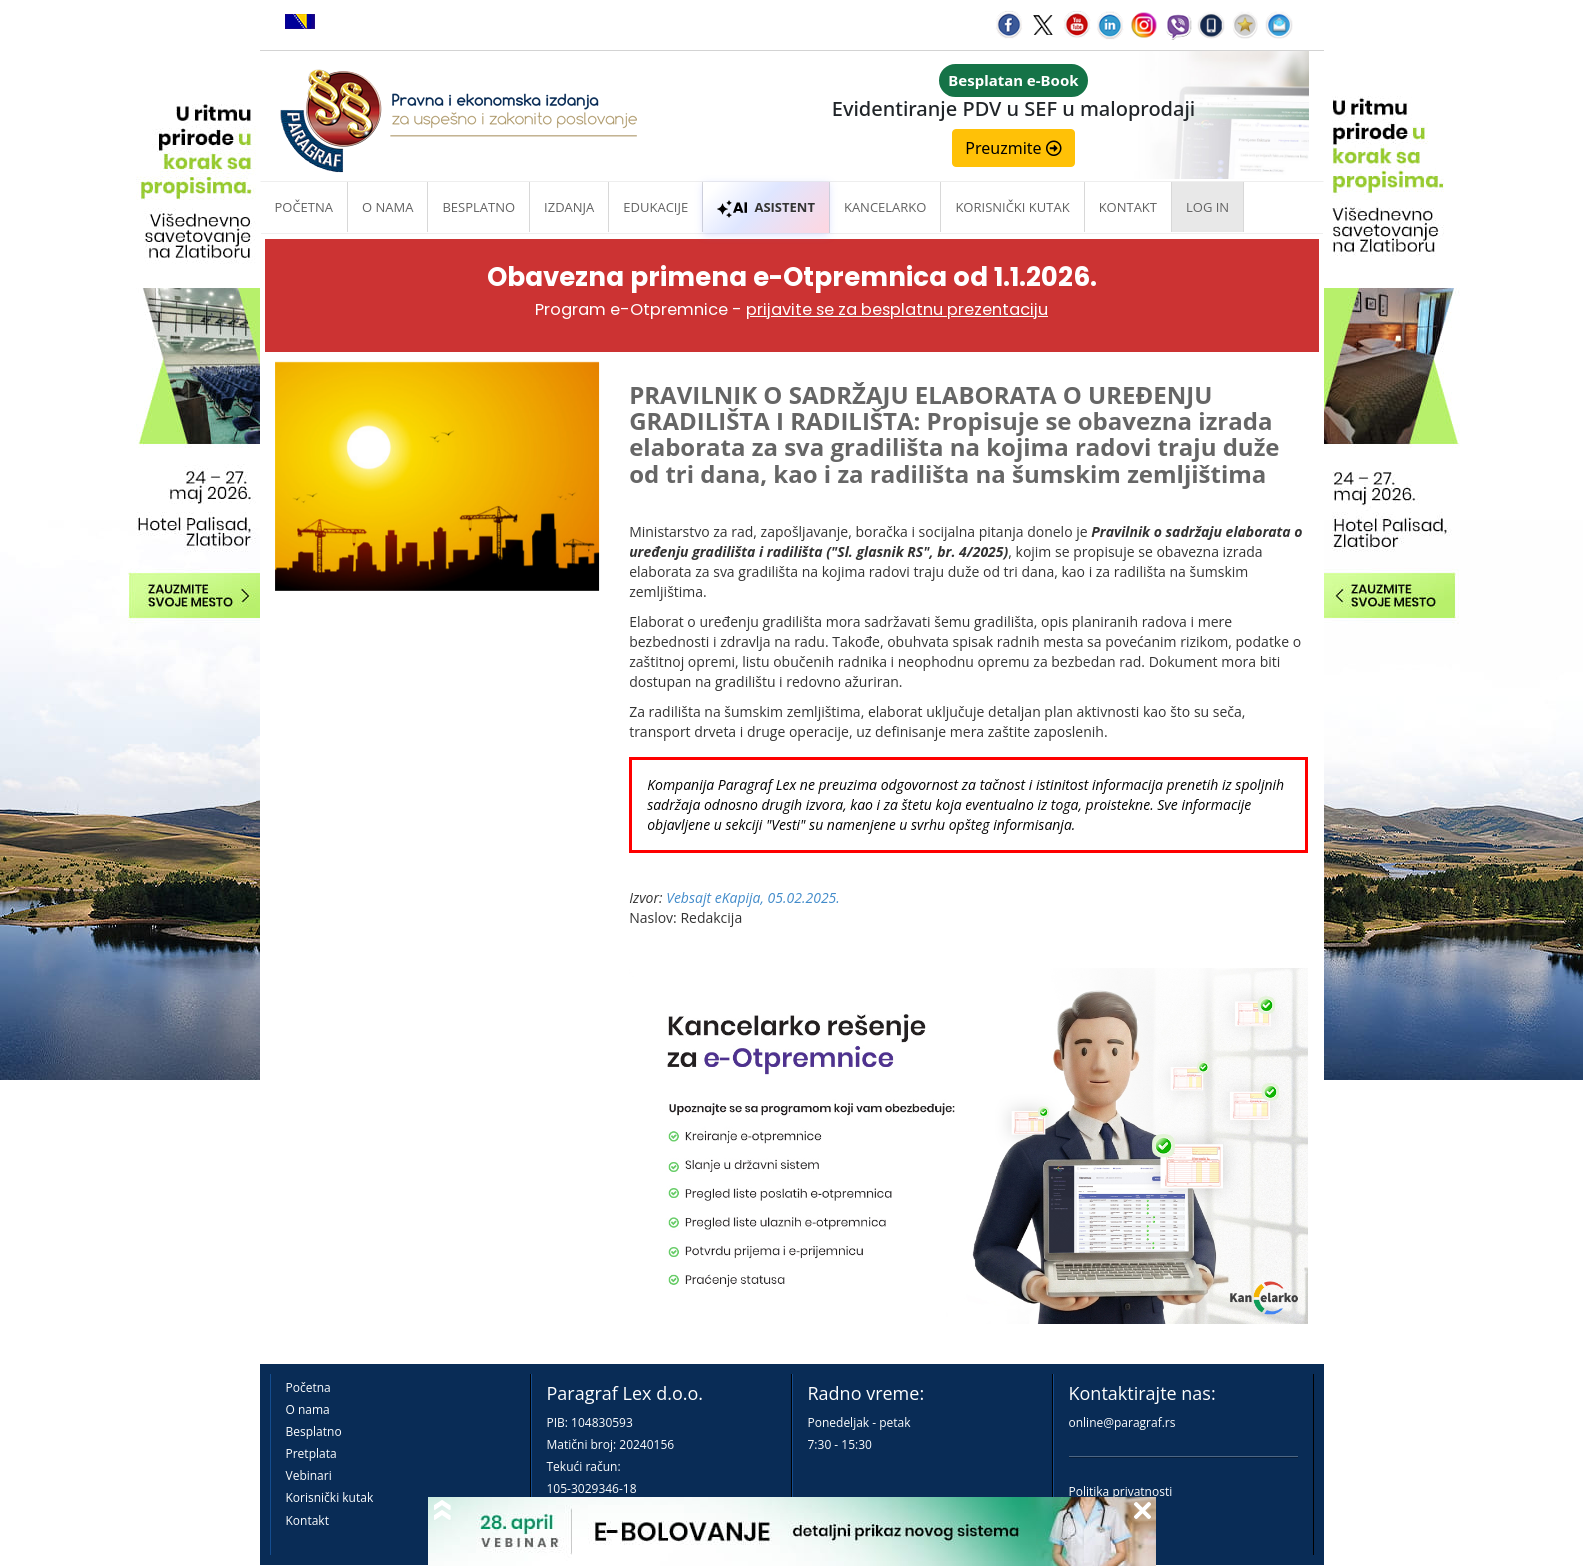  I want to click on Kancelarko [button], so click(885, 207).